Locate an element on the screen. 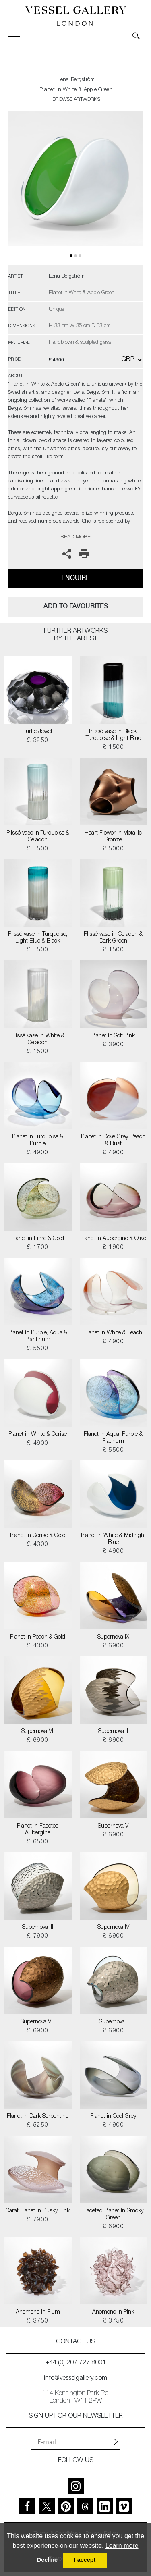 Image resolution: width=151 pixels, height=2576 pixels. Plissé vase in Turquoise, Light Blue & Black is located at coordinates (37, 938).